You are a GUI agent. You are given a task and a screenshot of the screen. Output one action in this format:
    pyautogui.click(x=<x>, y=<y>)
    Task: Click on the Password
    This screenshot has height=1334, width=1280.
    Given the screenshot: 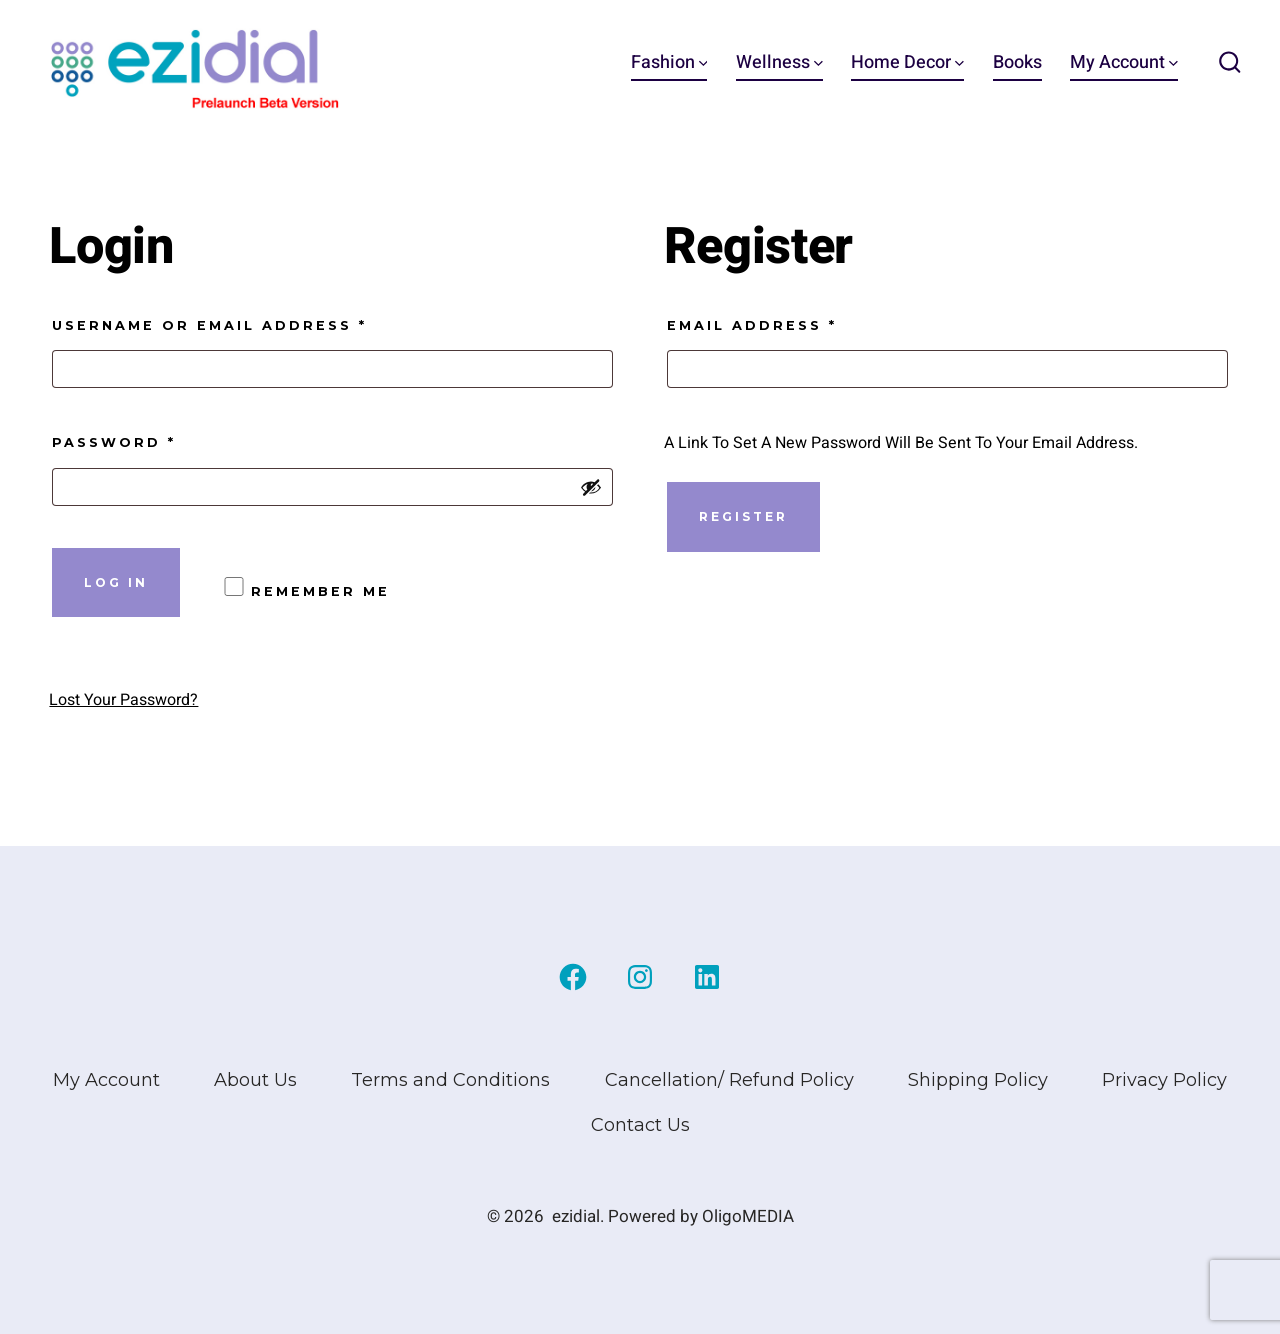 What is the action you would take?
    pyautogui.click(x=163, y=440)
    